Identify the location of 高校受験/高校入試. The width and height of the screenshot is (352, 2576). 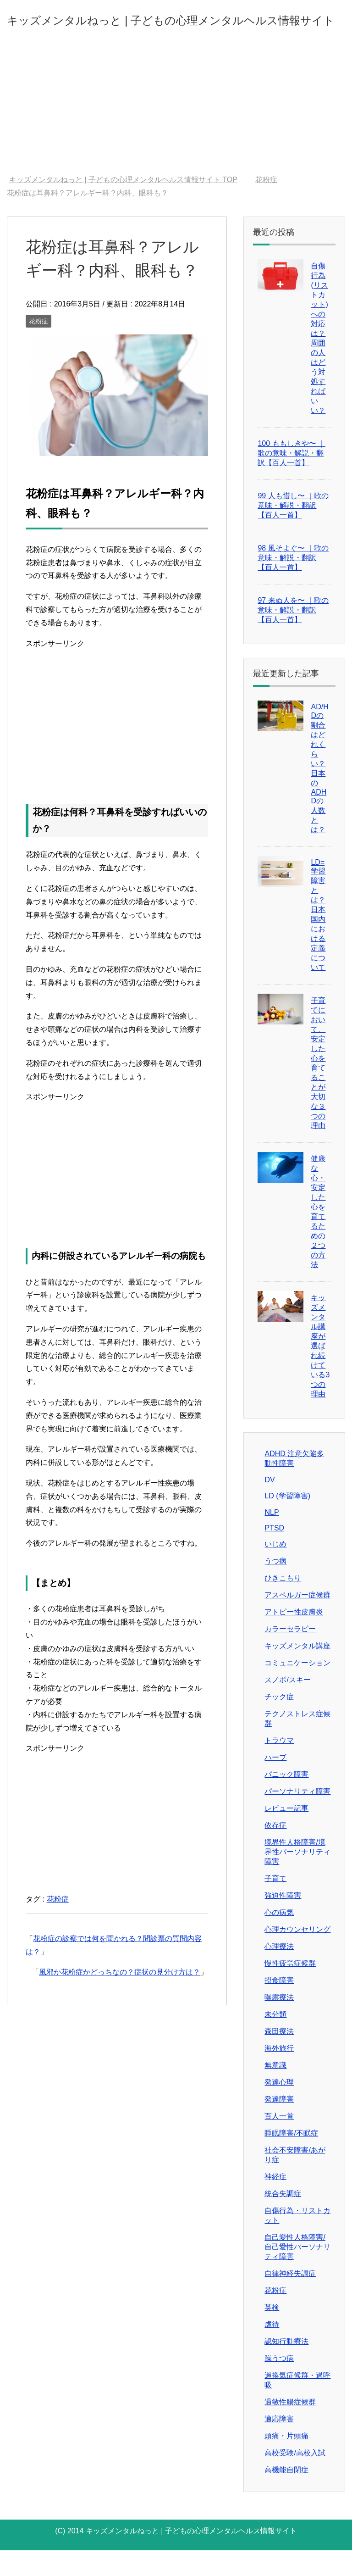
(294, 2478).